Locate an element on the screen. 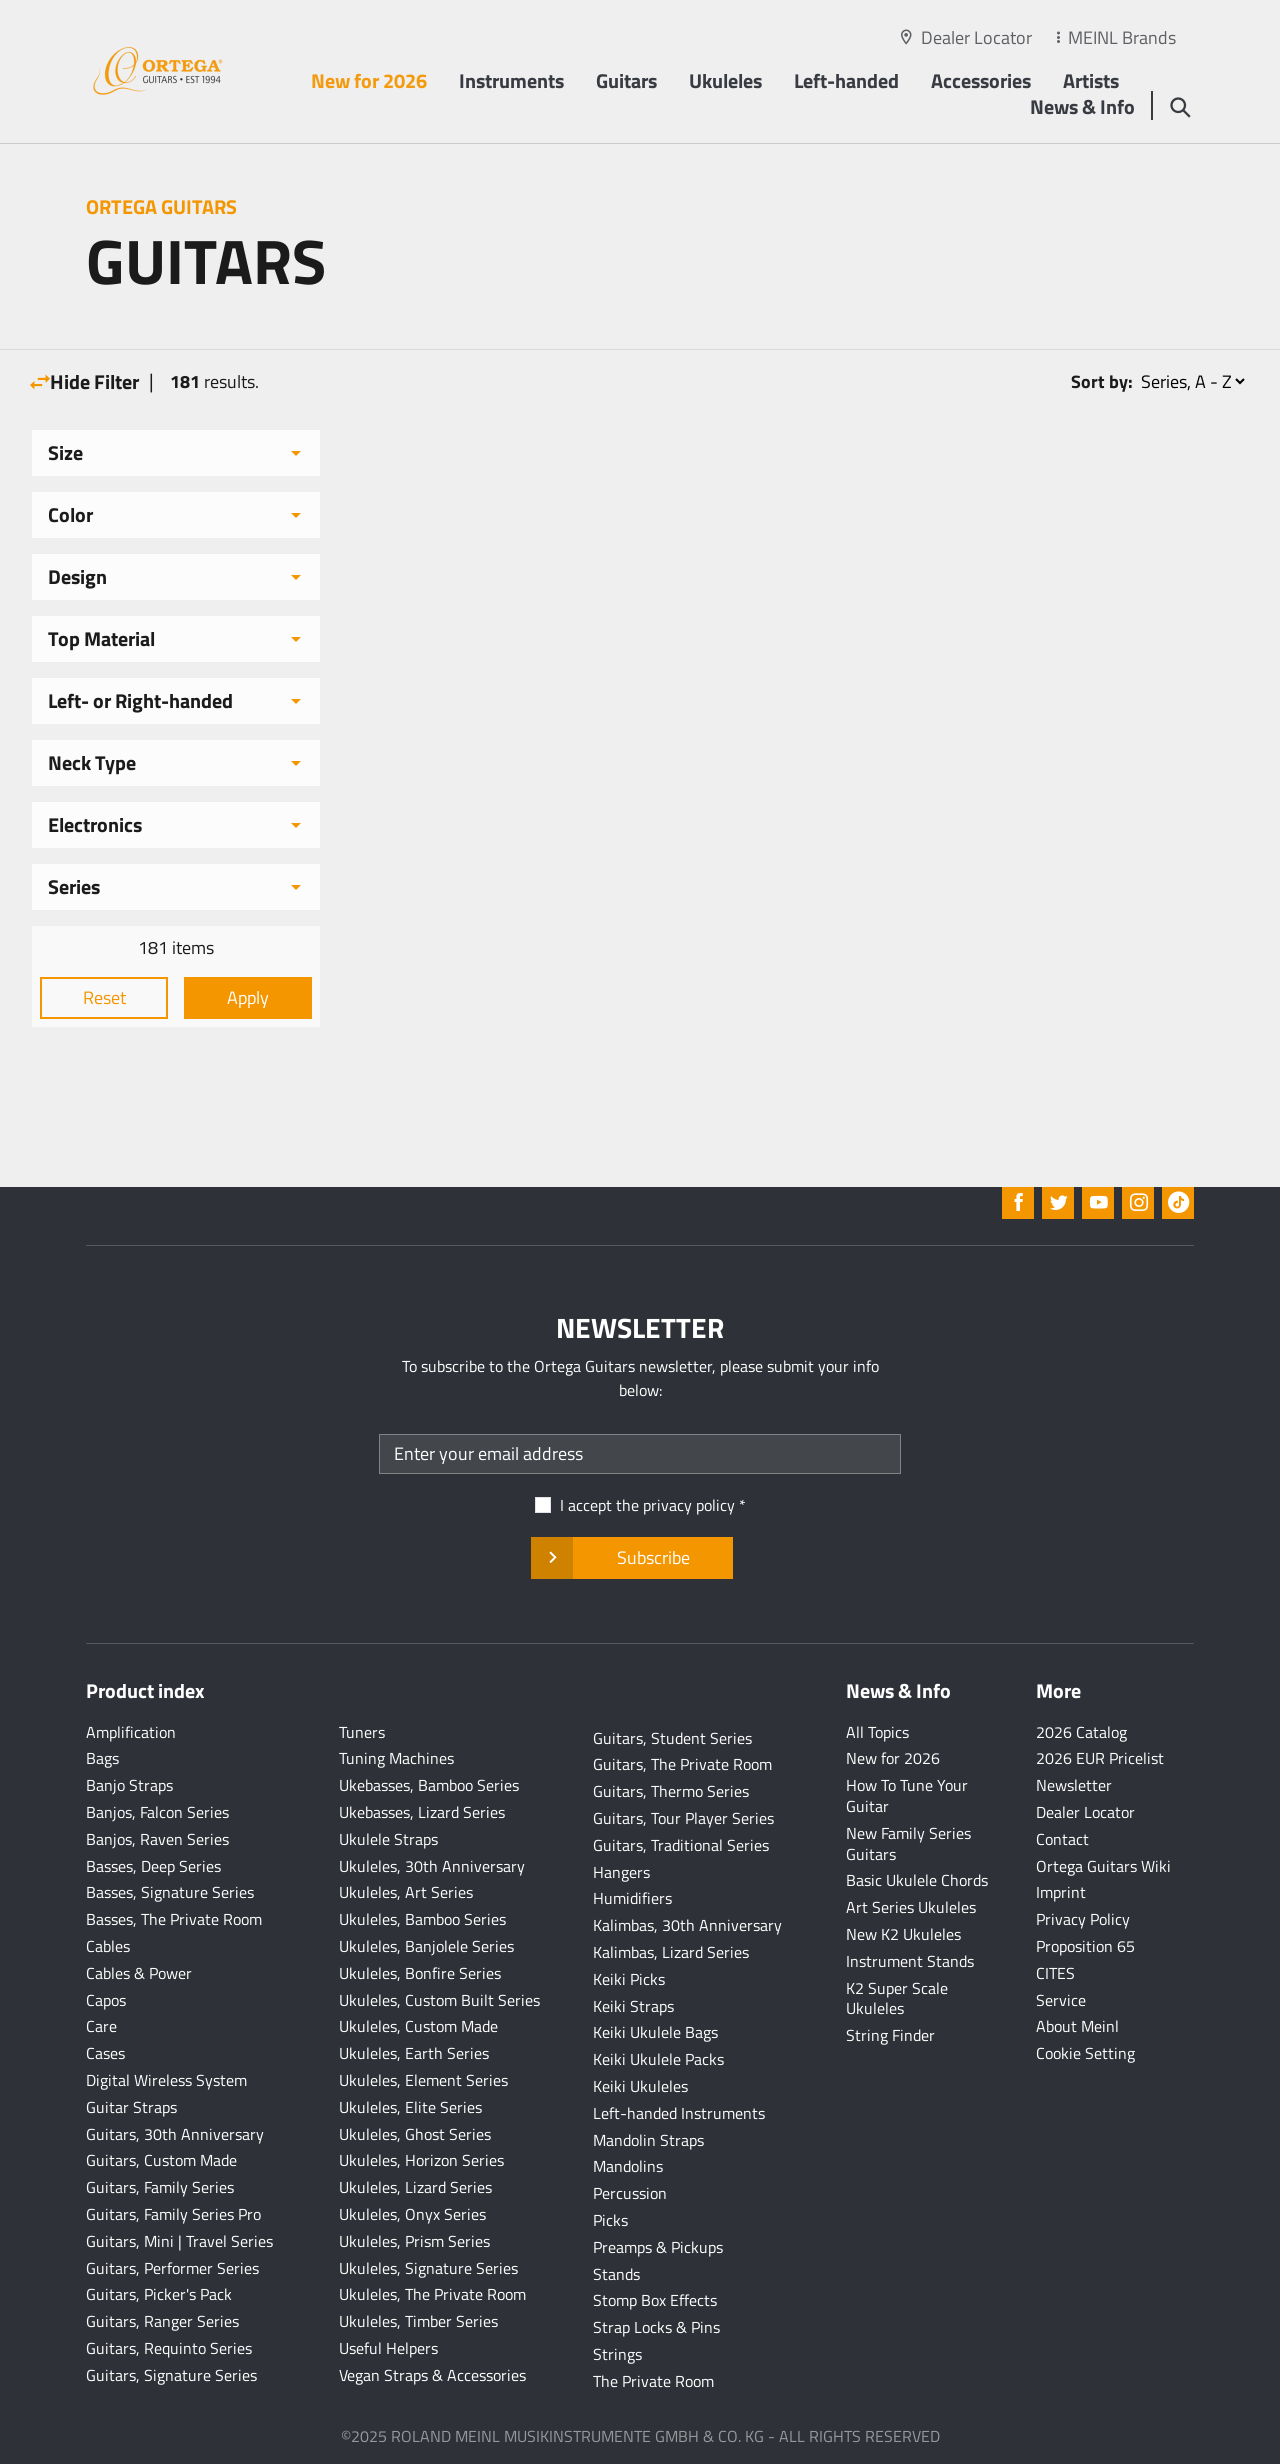 The height and width of the screenshot is (2464, 1280). Basses, Signature Series is located at coordinates (170, 1892).